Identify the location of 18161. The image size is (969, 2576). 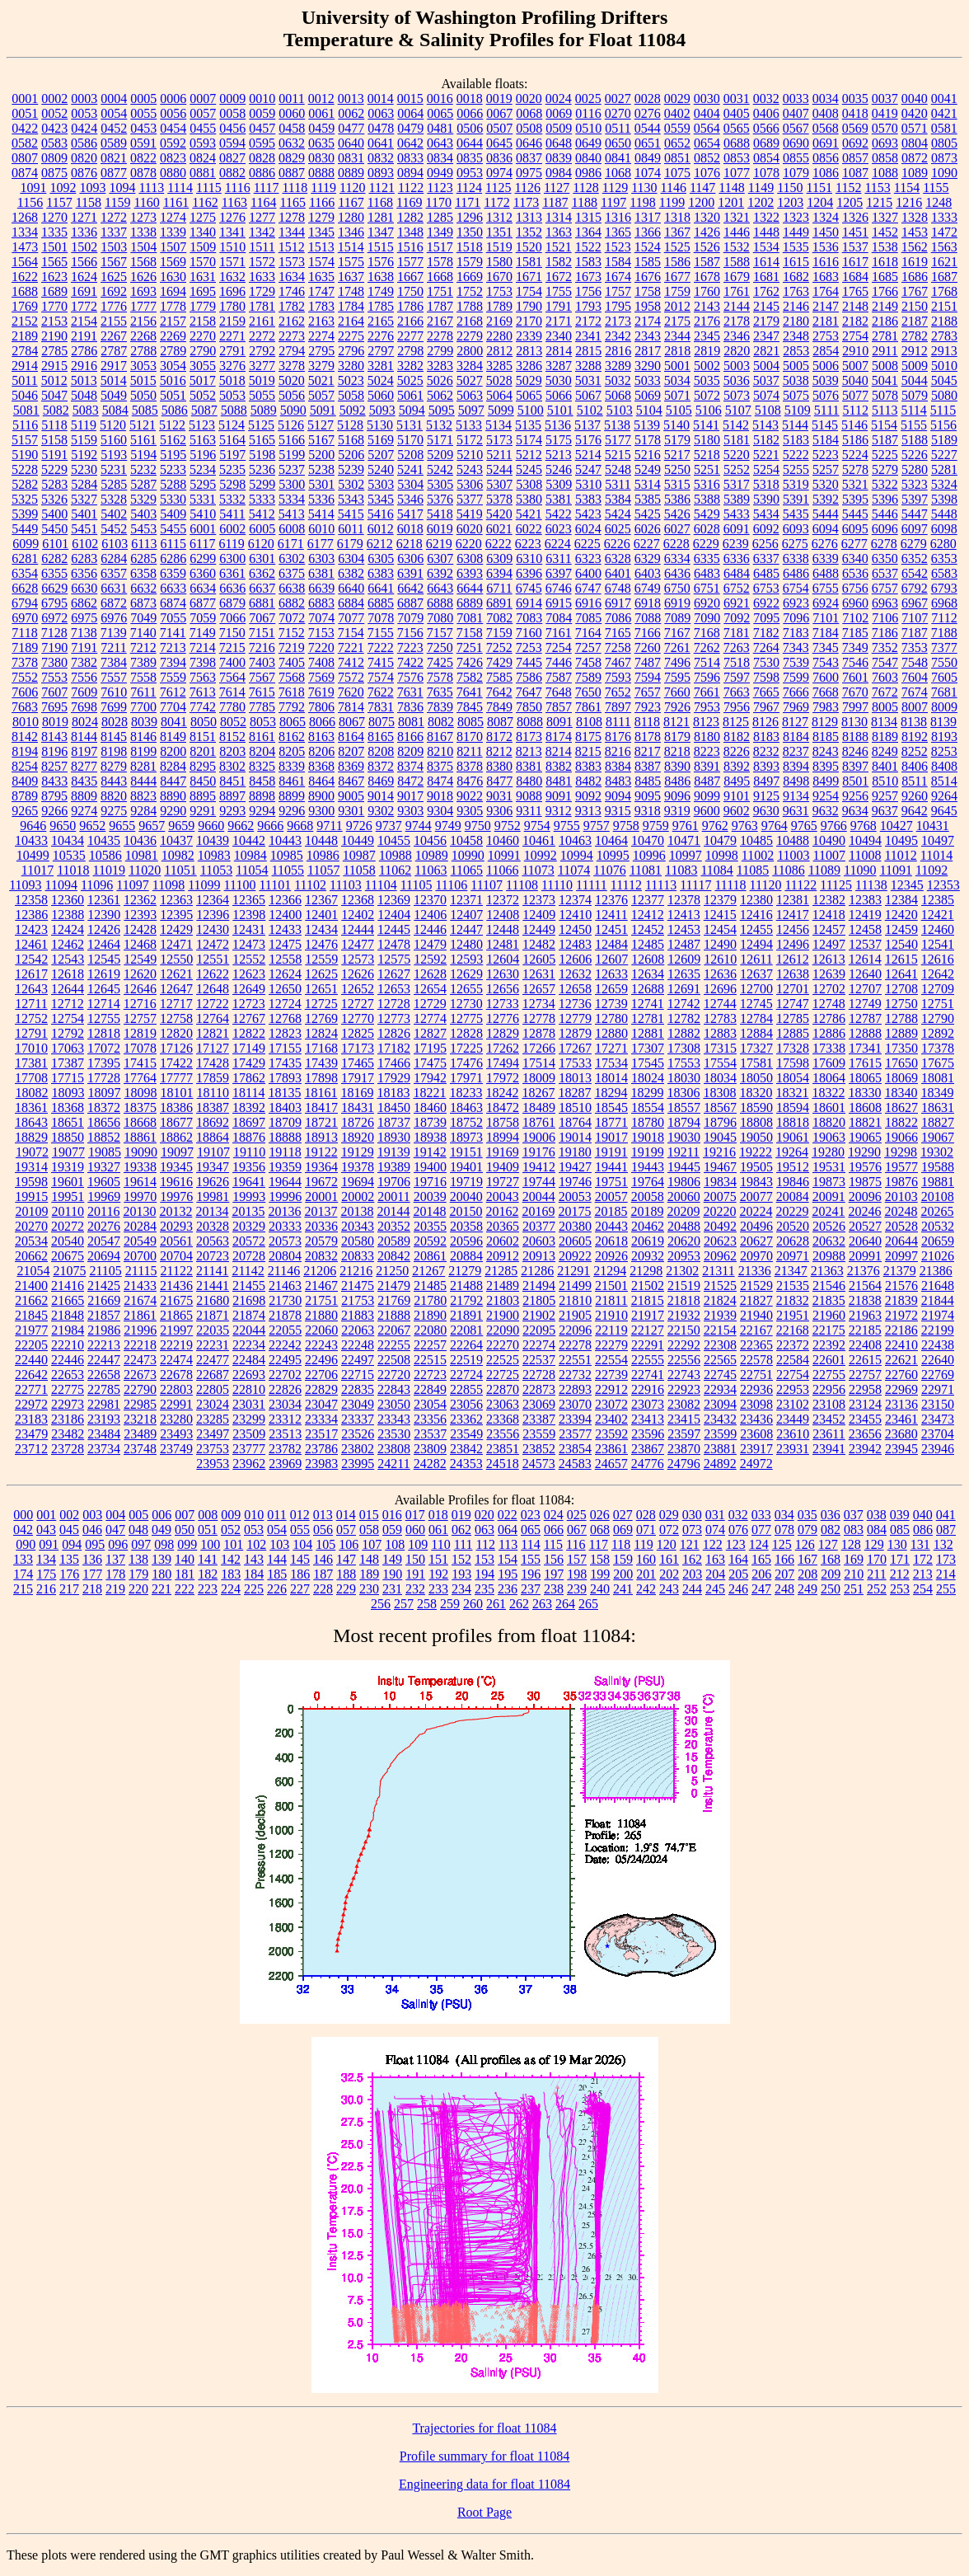
(320, 1093).